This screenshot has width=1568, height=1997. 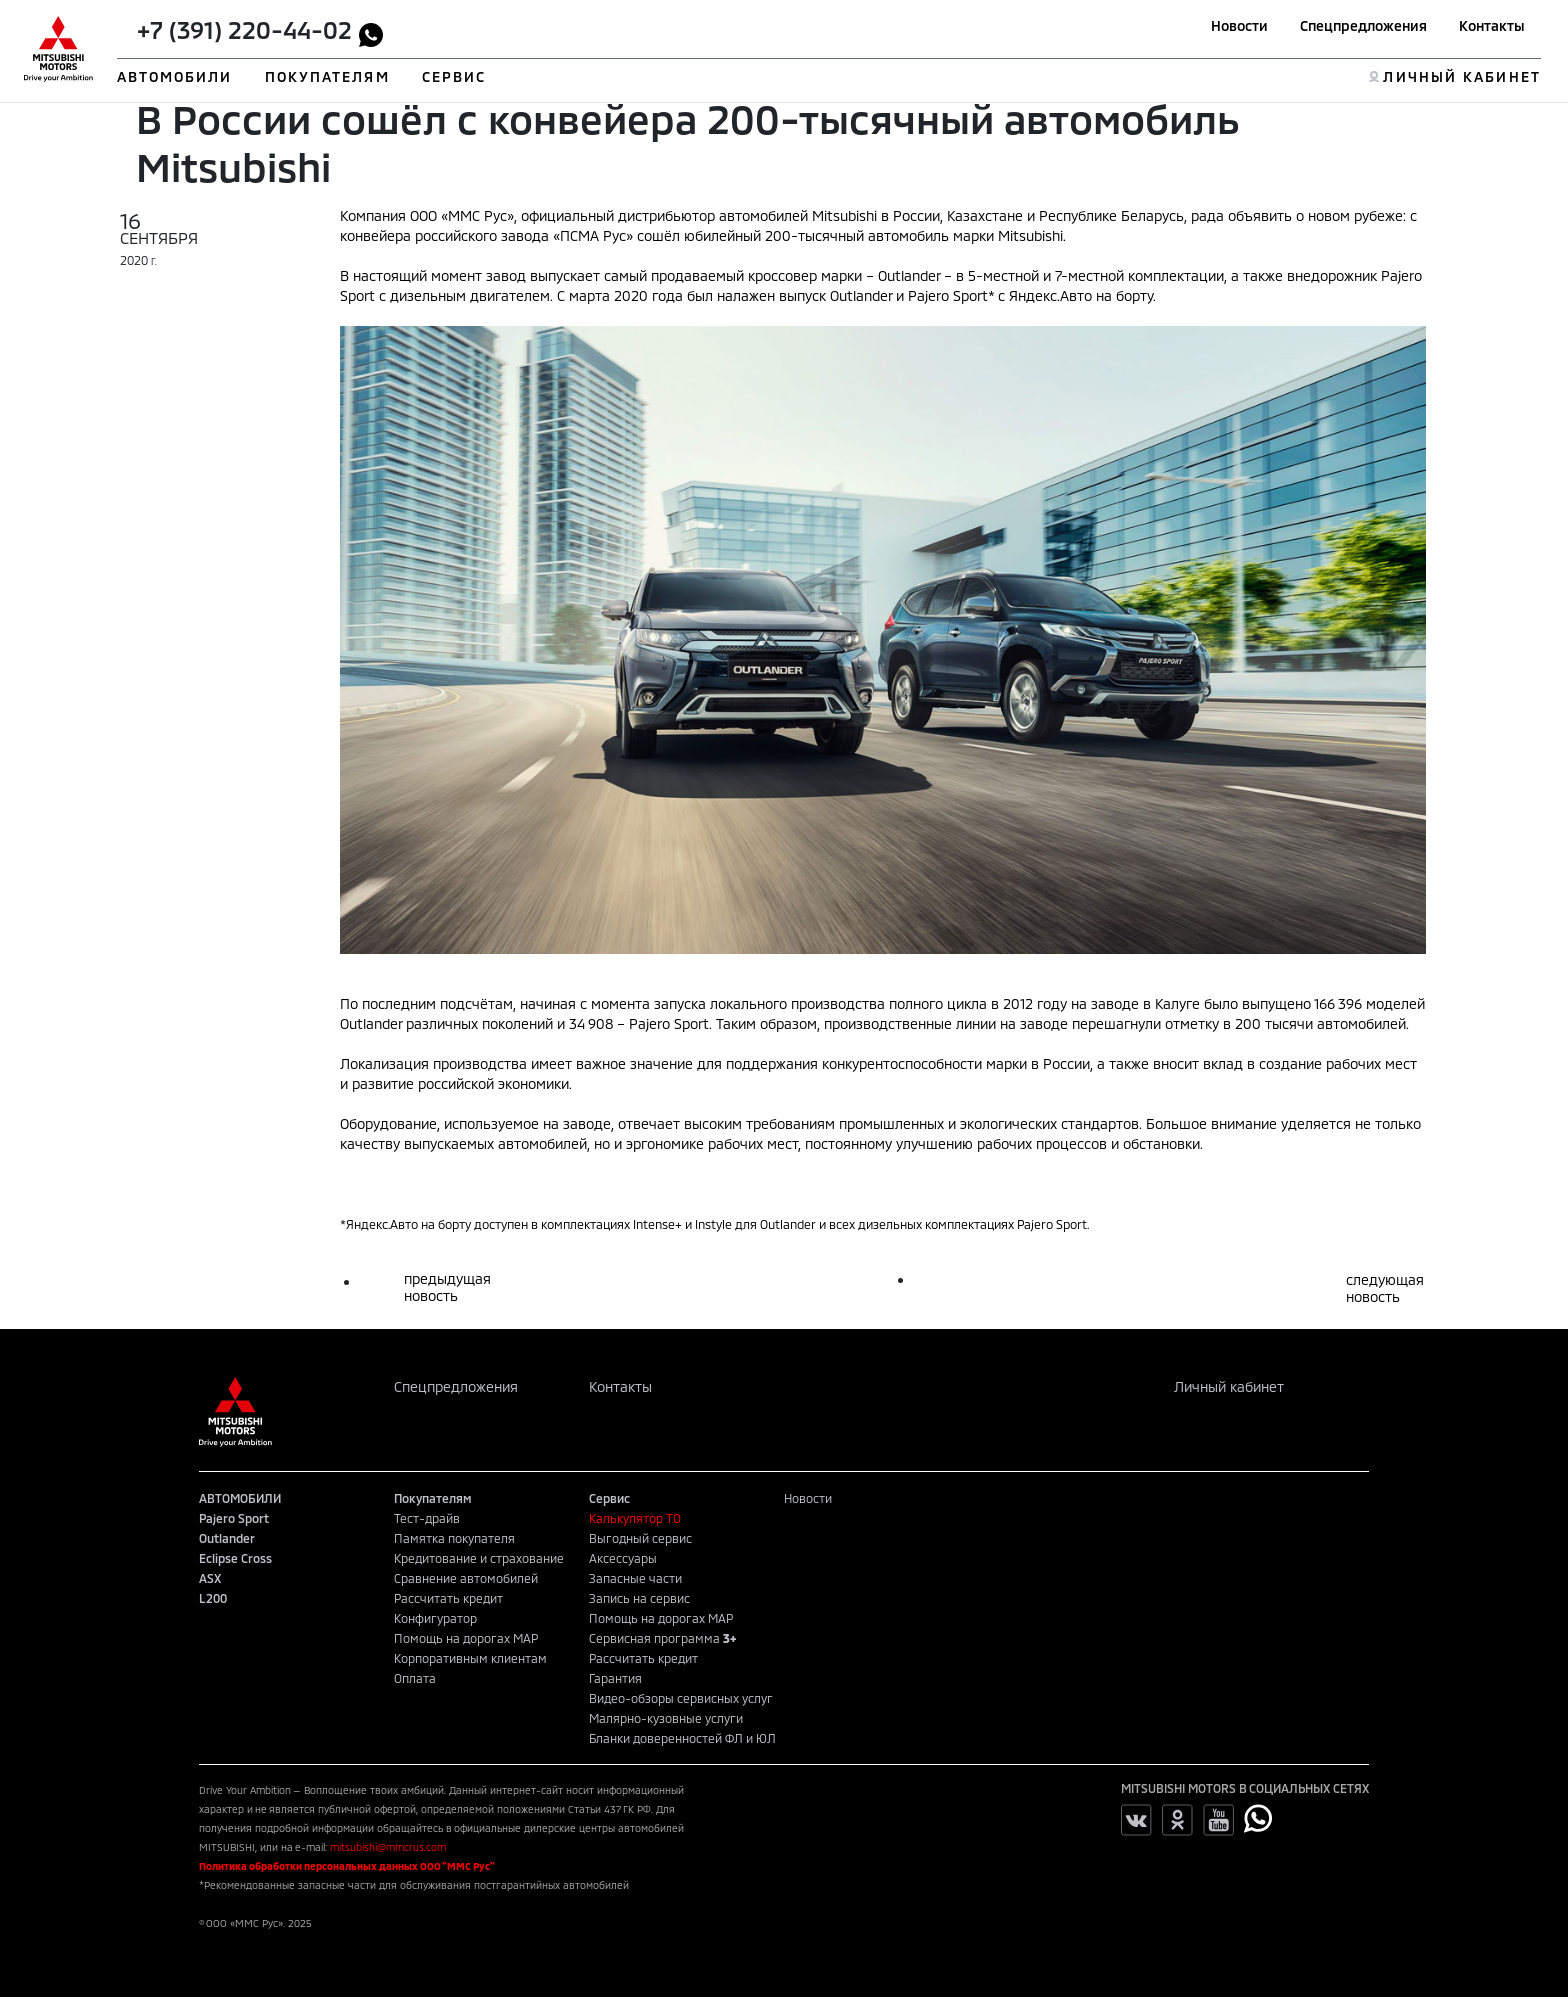 What do you see at coordinates (466, 1638) in the screenshot?
I see `Помощь на дорогах MAP` at bounding box center [466, 1638].